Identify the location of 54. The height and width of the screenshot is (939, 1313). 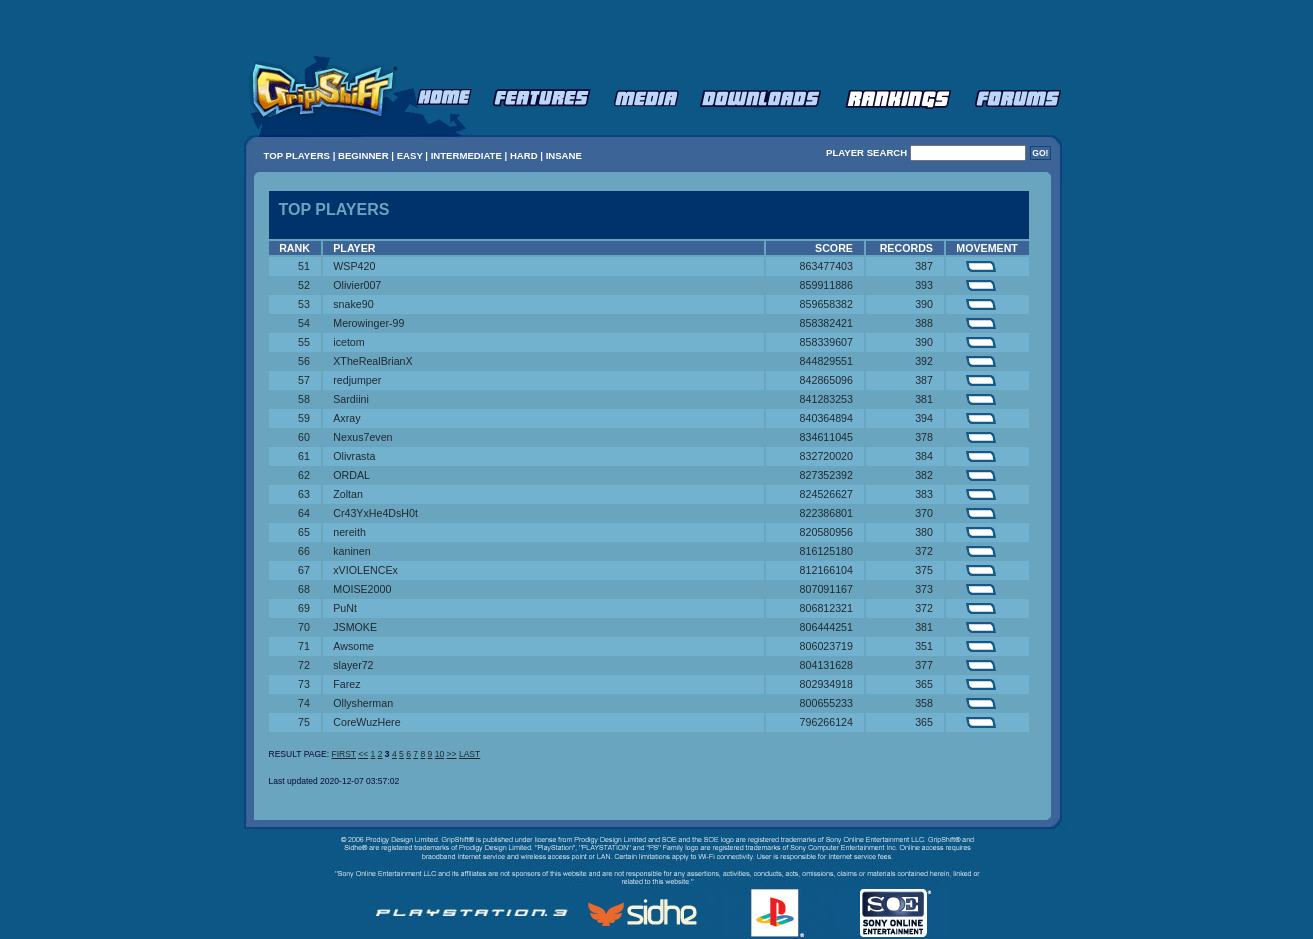
(304, 323).